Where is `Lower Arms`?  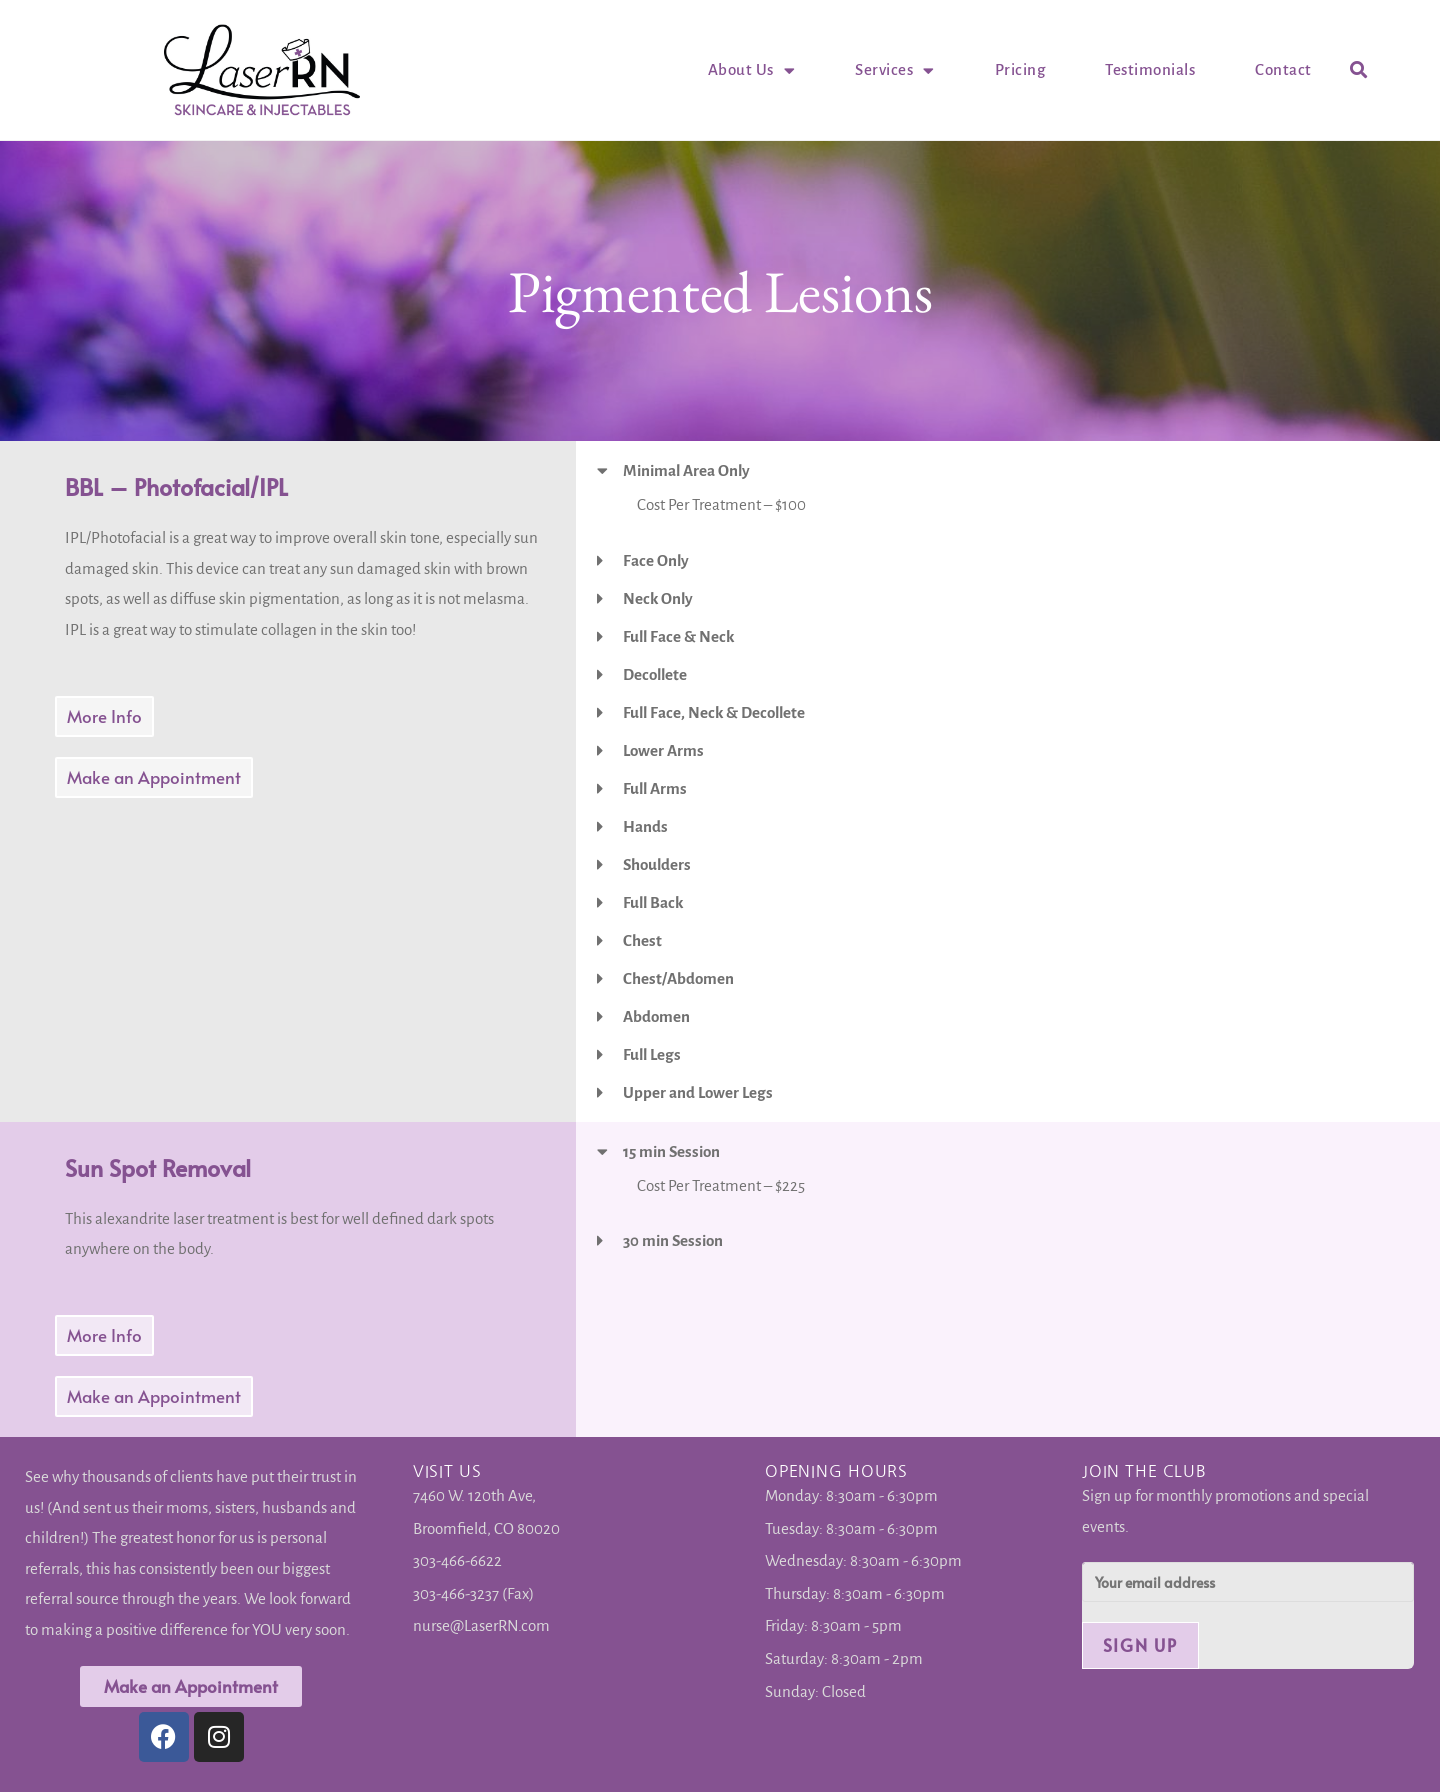 Lower Arms is located at coordinates (663, 750).